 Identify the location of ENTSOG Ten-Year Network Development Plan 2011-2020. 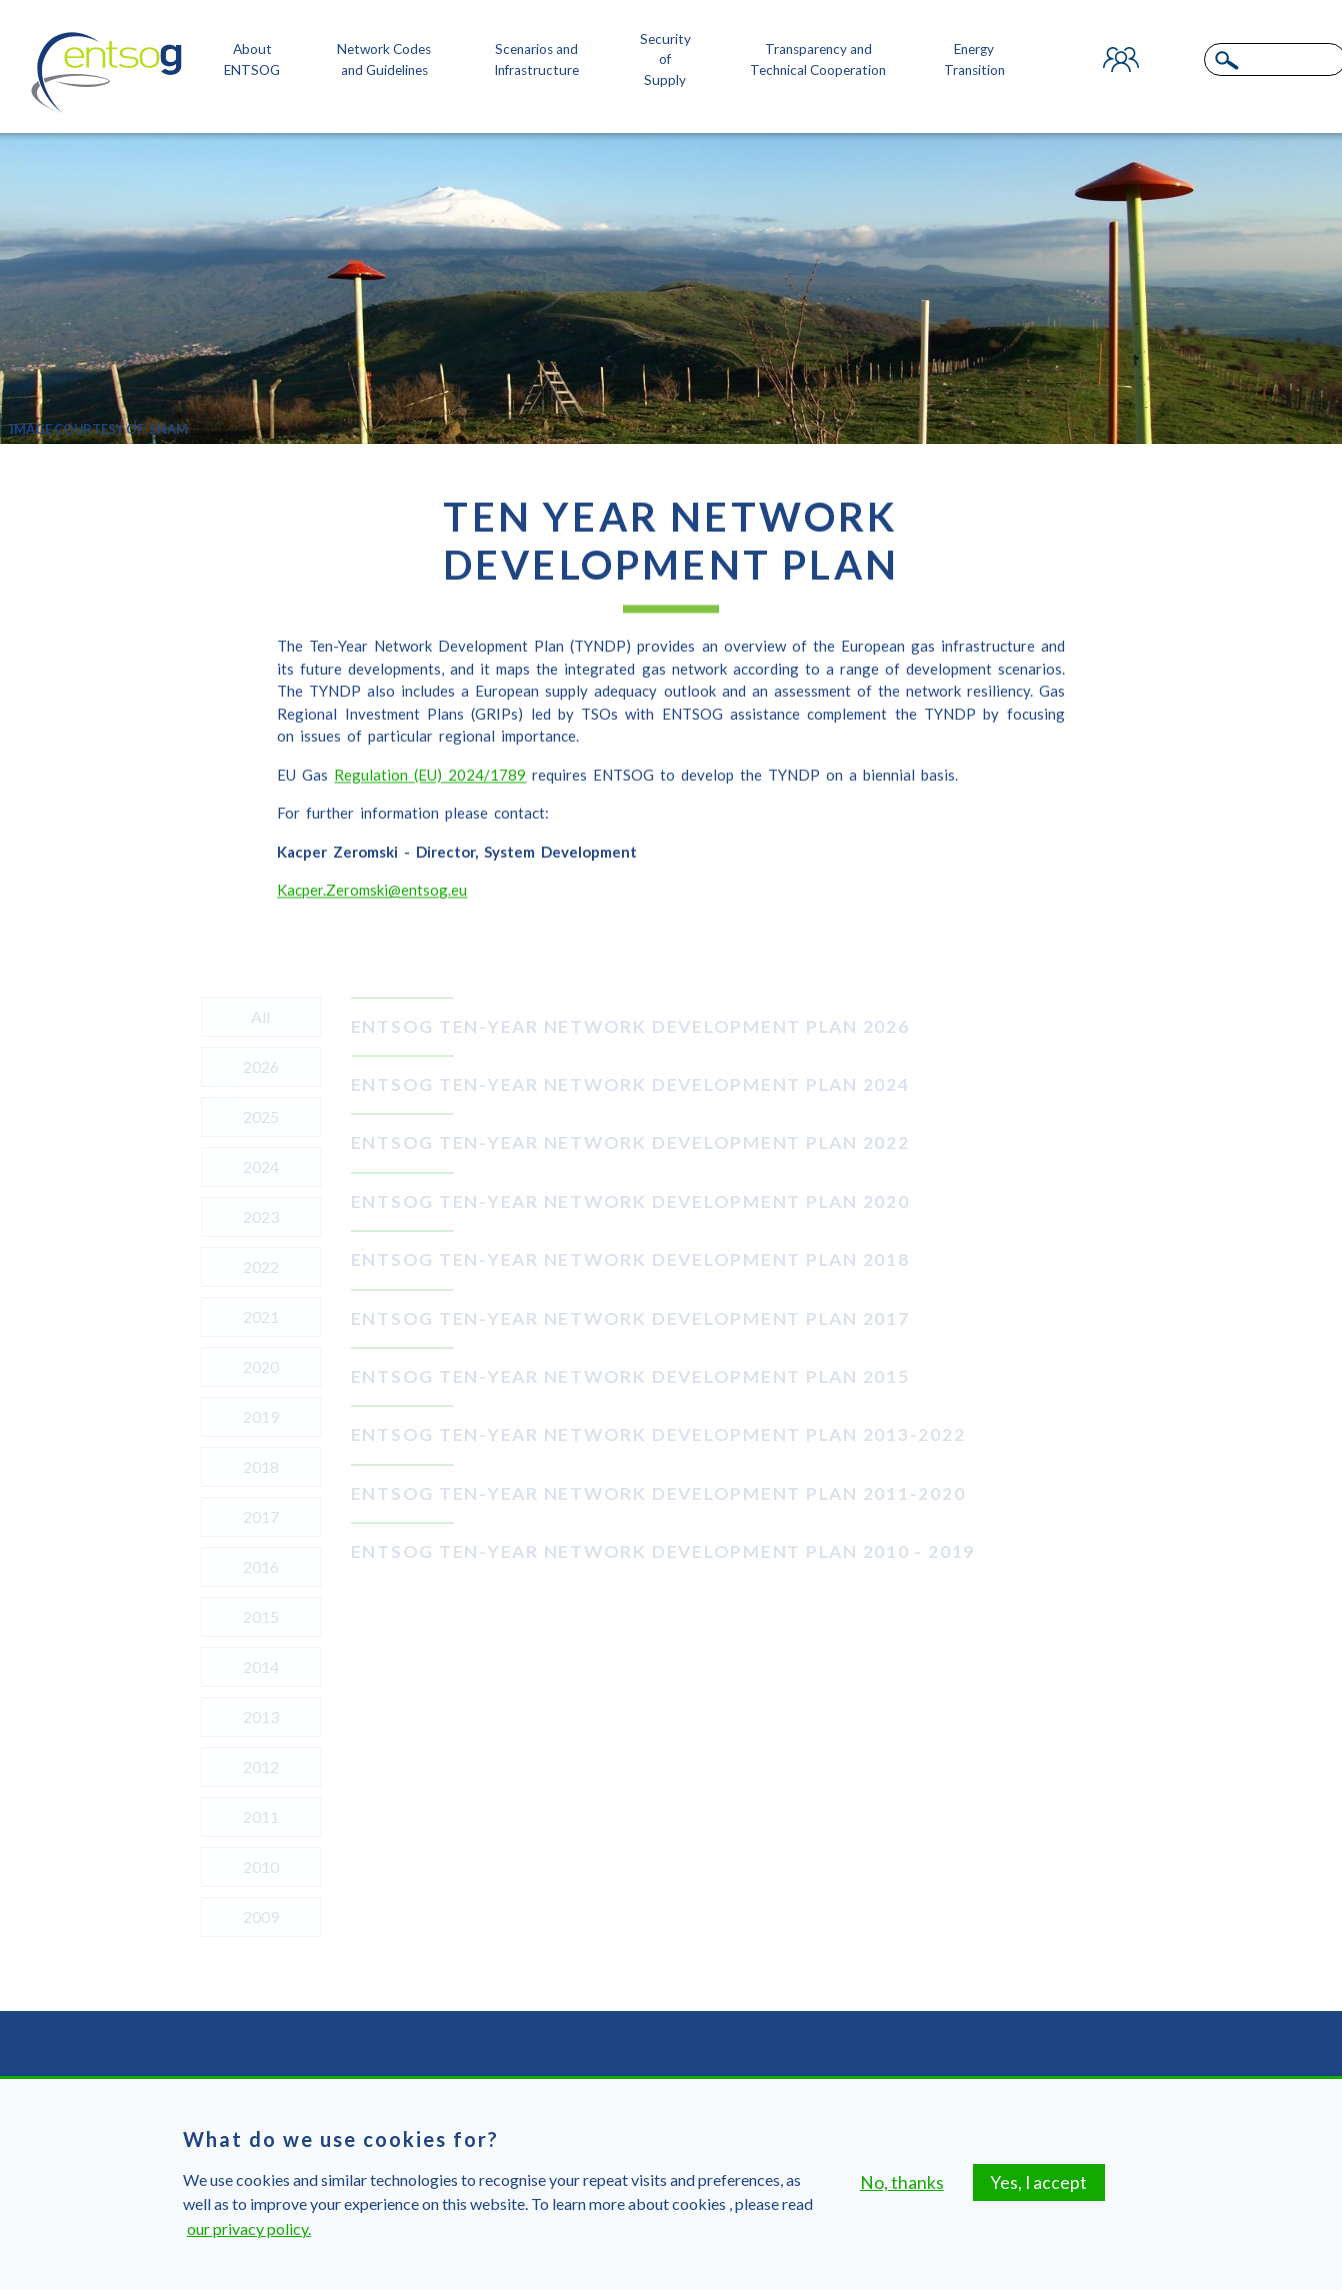
(658, 1493).